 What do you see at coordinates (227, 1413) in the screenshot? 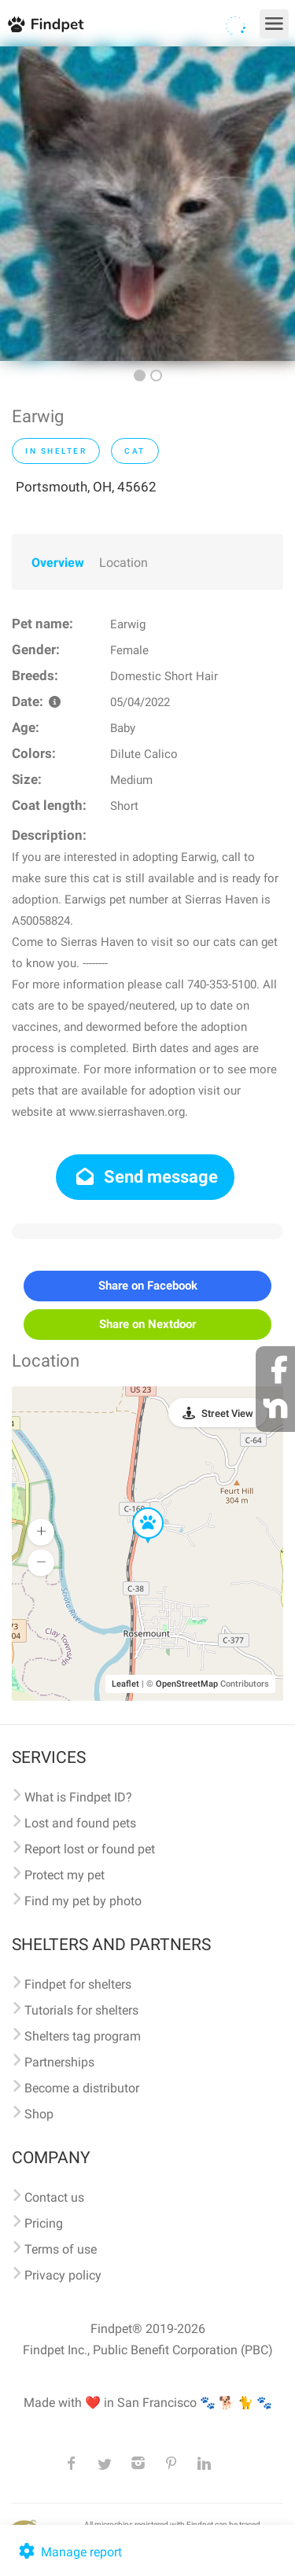
I see `Street View` at bounding box center [227, 1413].